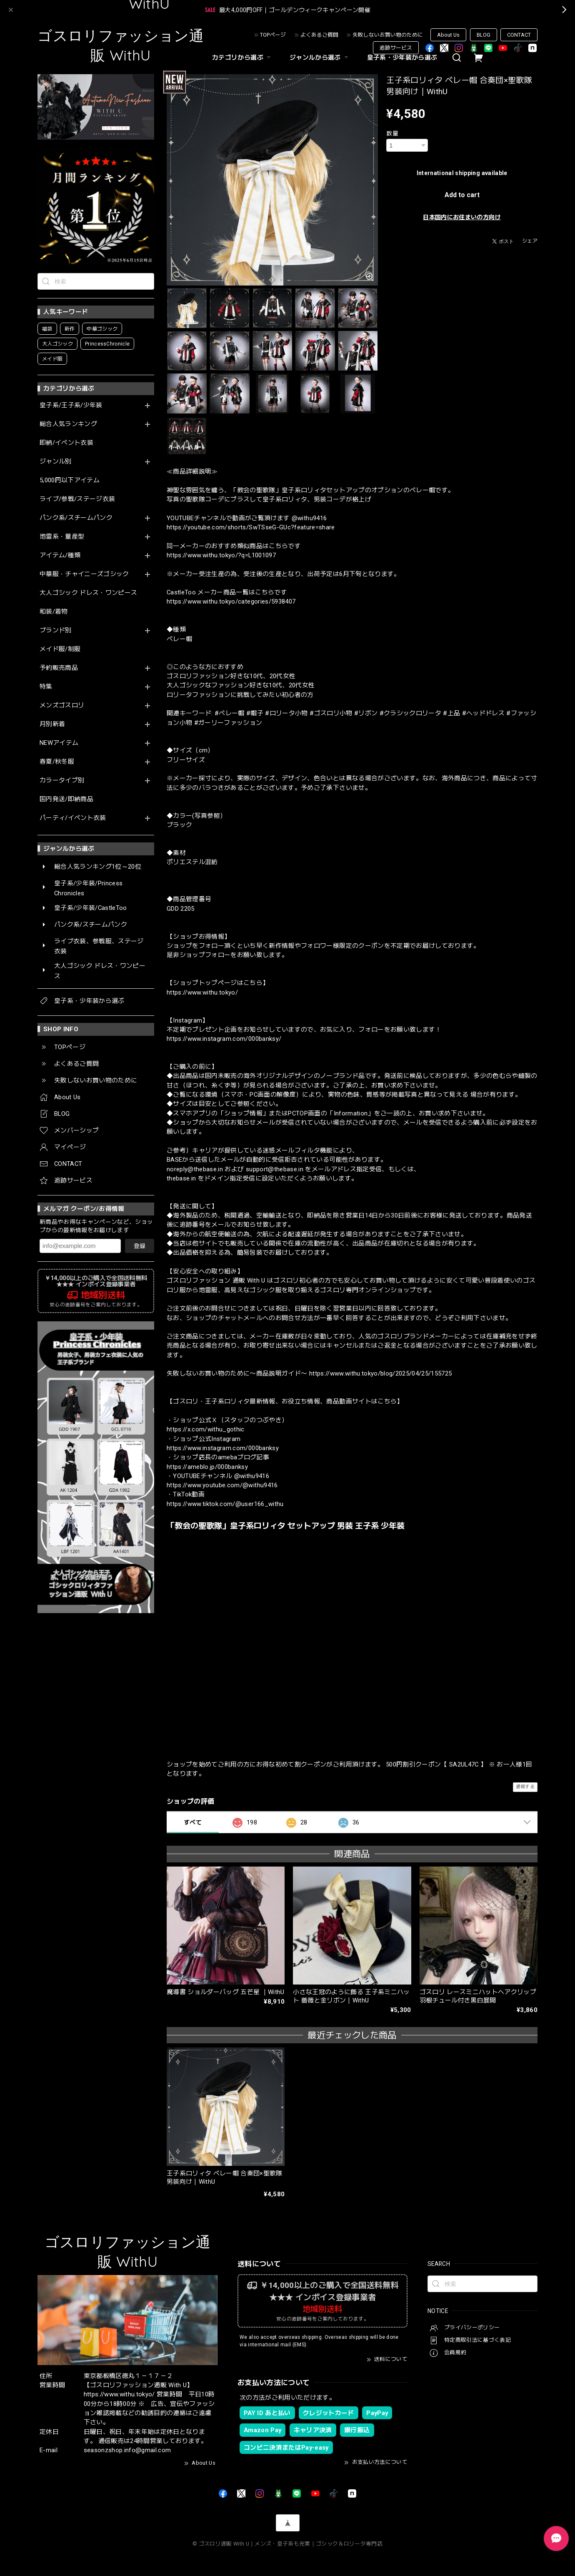  I want to click on 月別新着, so click(52, 724).